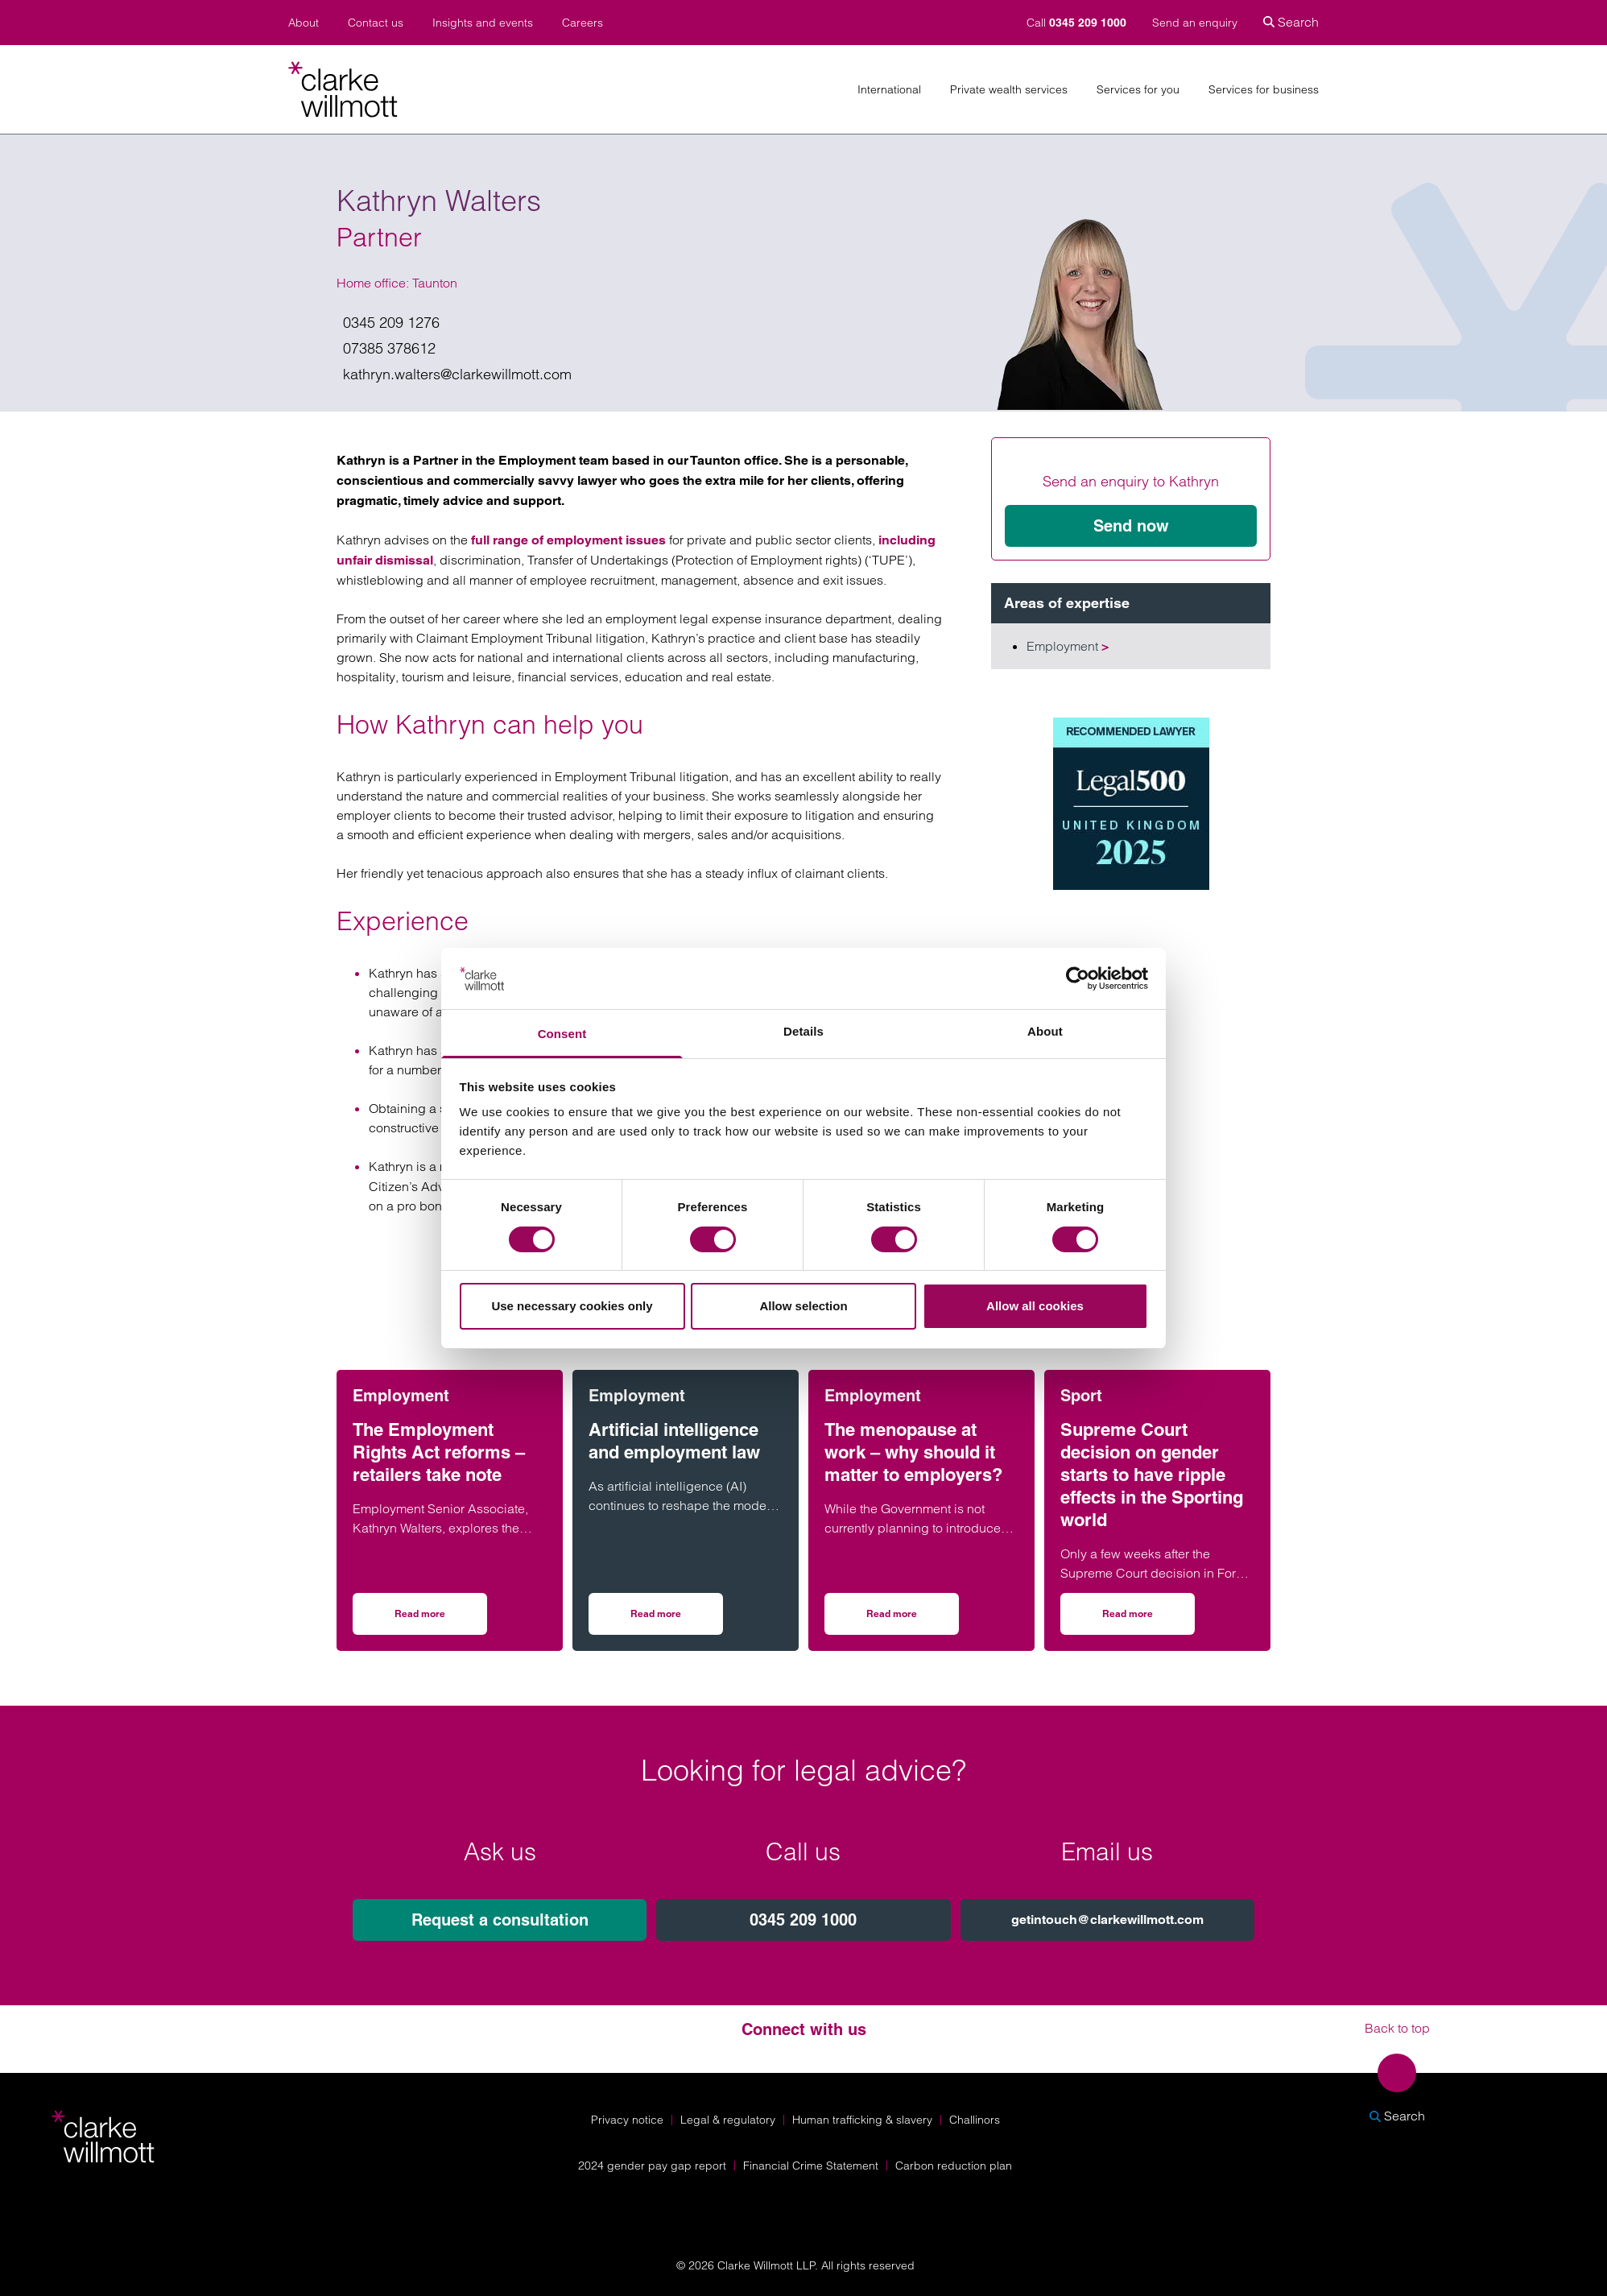  What do you see at coordinates (1009, 90) in the screenshot?
I see `Private wealth services` at bounding box center [1009, 90].